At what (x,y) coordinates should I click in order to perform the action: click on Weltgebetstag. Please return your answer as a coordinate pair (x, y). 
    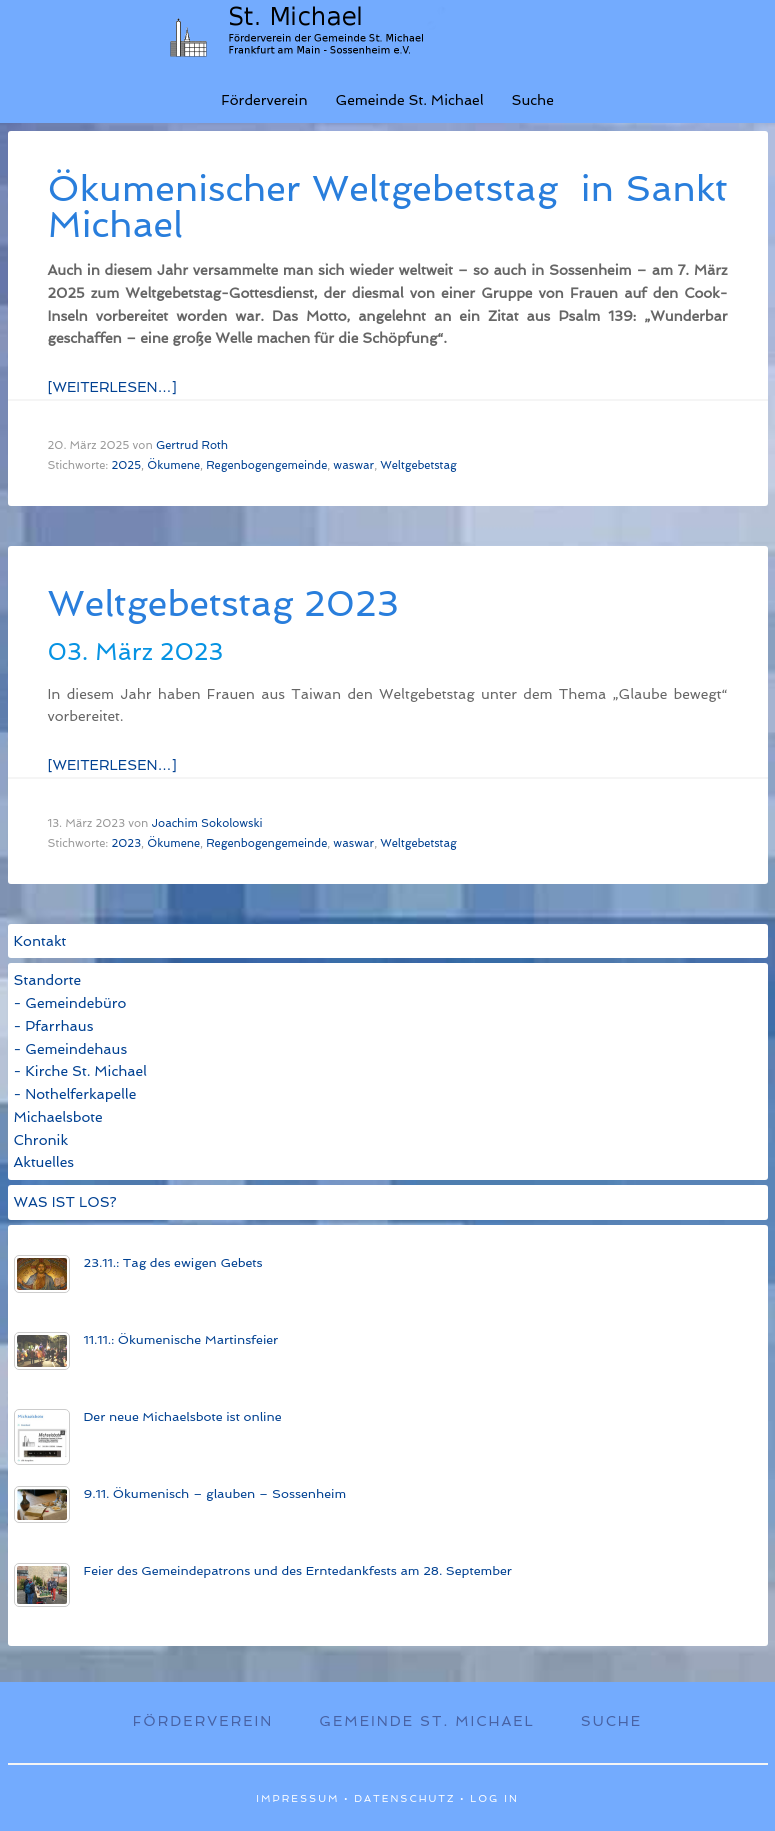
    Looking at the image, I should click on (418, 465).